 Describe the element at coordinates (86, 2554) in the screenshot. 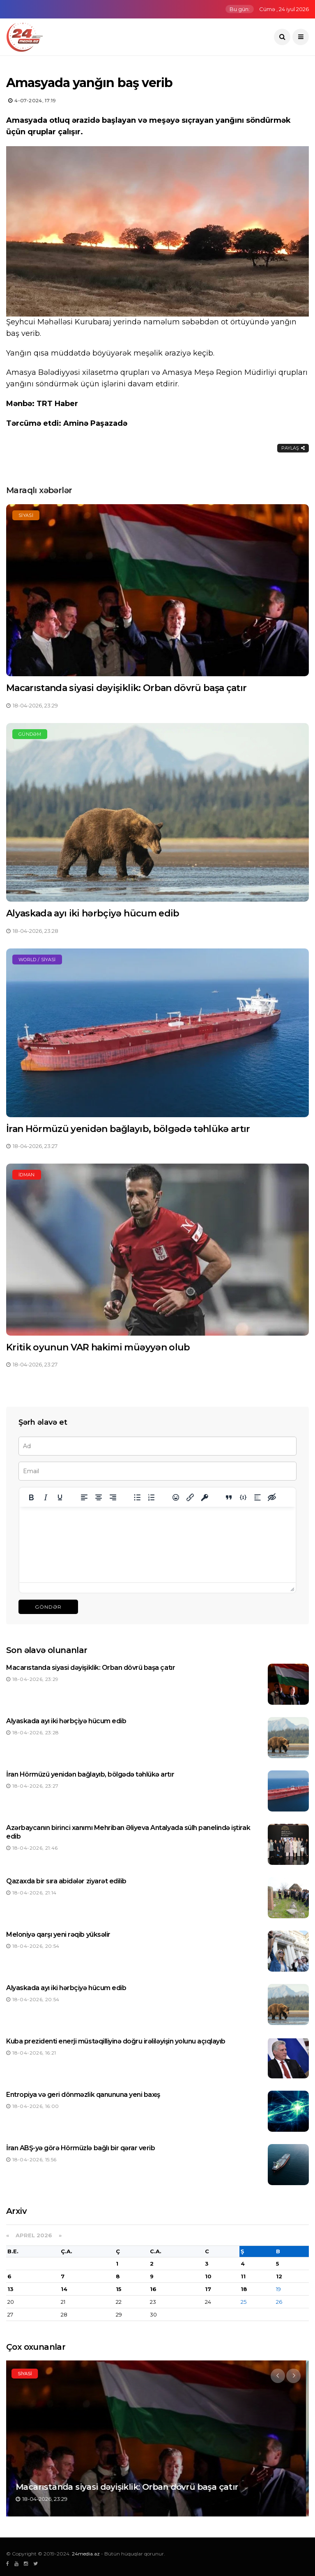

I see `24media.az` at that location.